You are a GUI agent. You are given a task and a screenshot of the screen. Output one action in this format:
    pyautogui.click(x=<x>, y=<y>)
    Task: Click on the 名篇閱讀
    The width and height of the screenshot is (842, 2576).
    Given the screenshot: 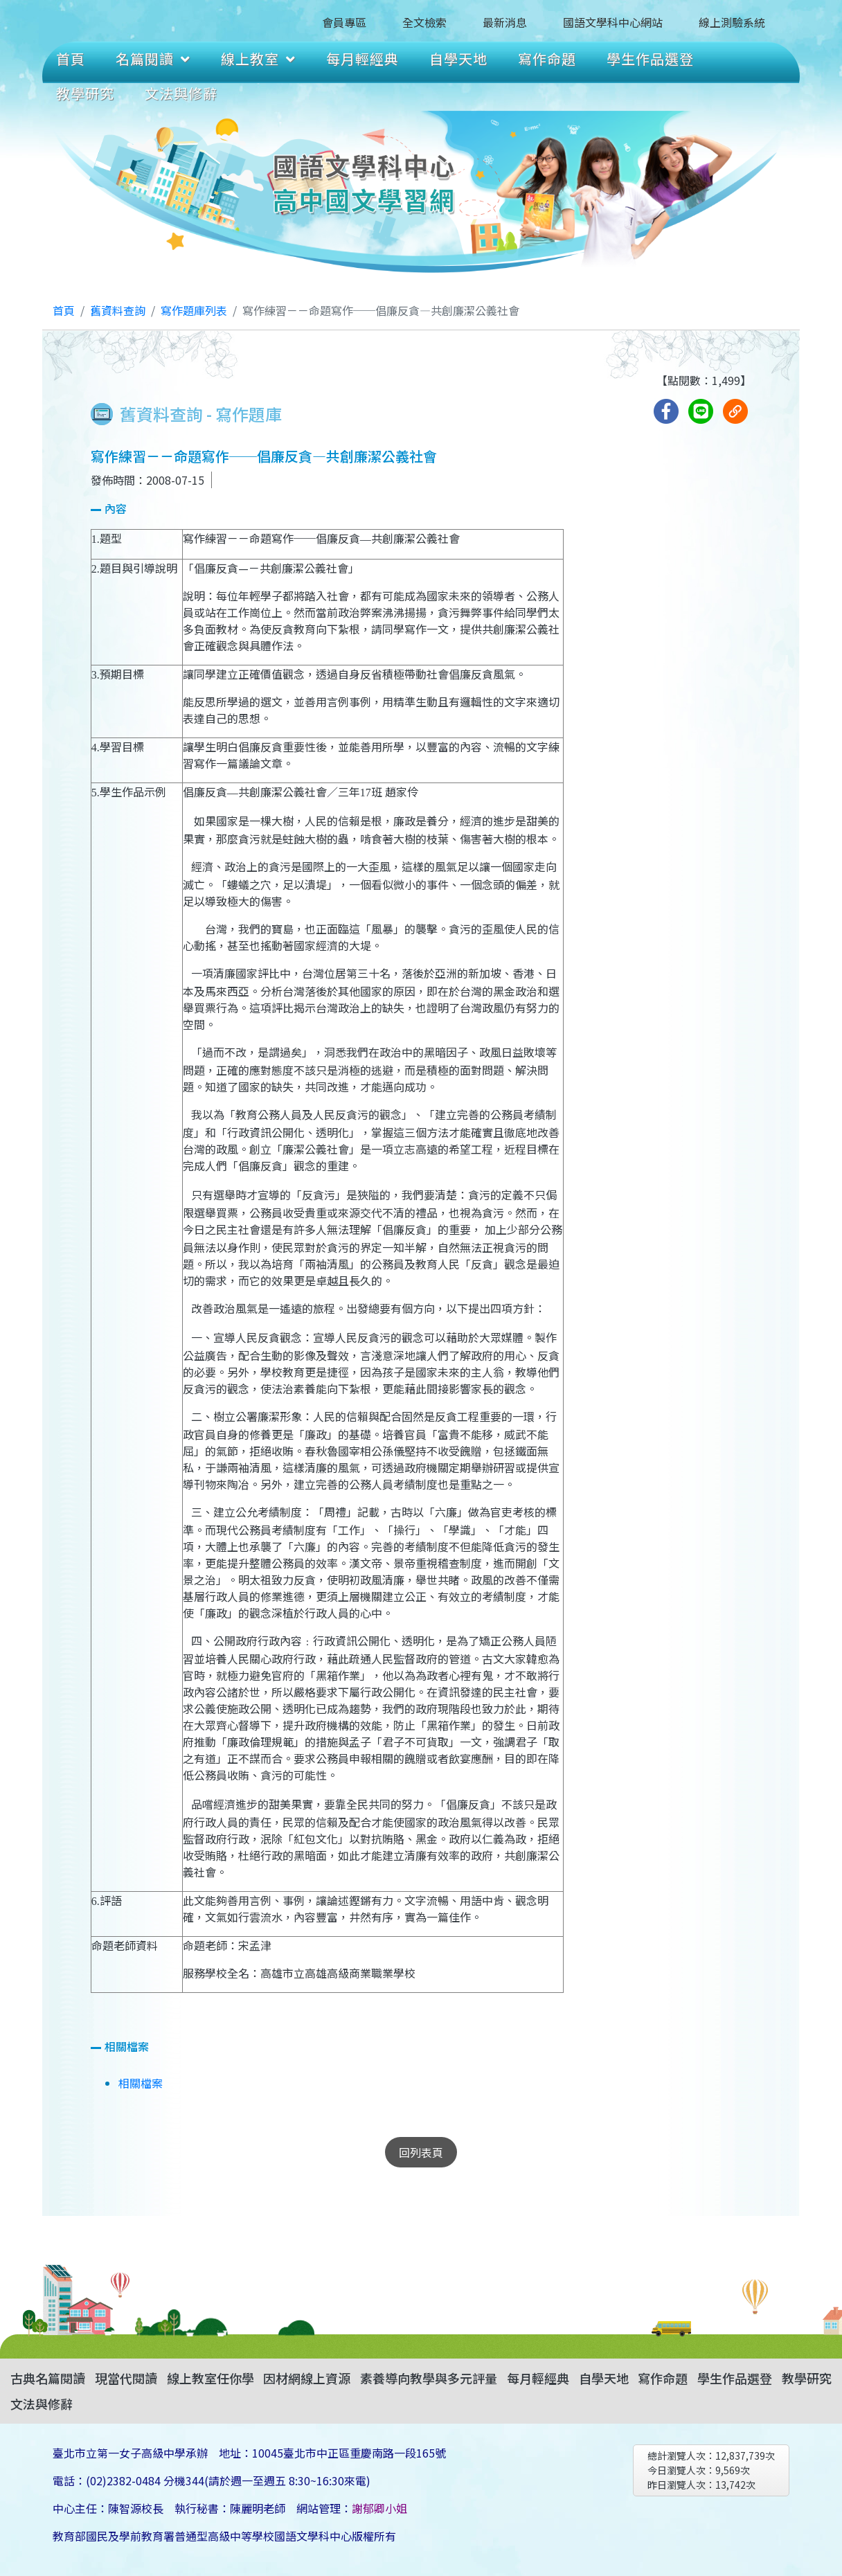 What is the action you would take?
    pyautogui.click(x=153, y=58)
    